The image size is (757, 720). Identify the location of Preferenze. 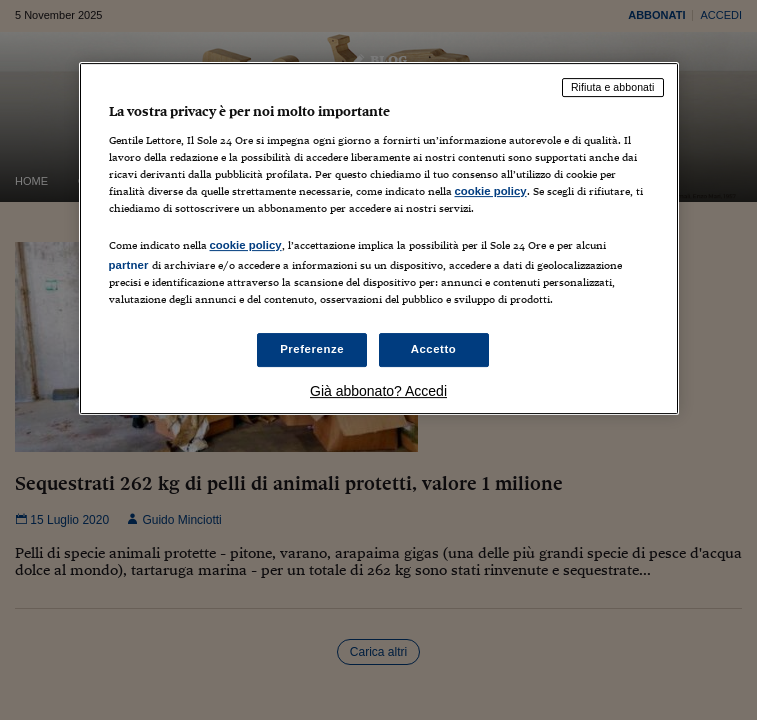
(312, 349).